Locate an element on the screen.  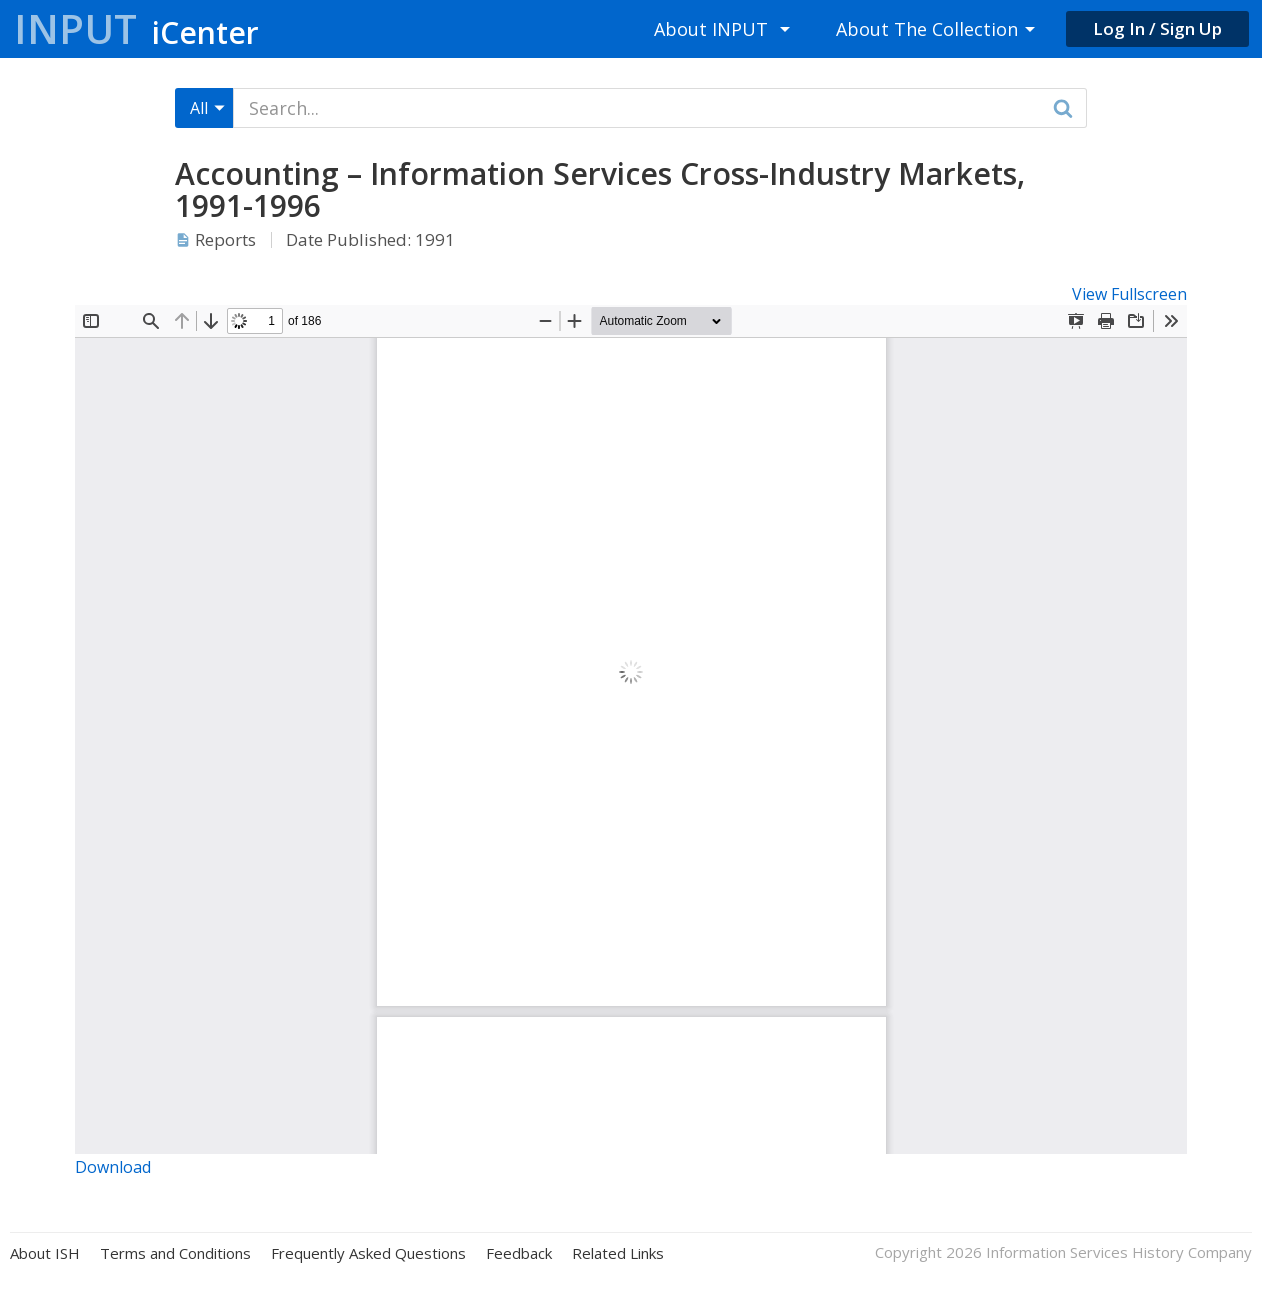
About ISH is located at coordinates (45, 1253).